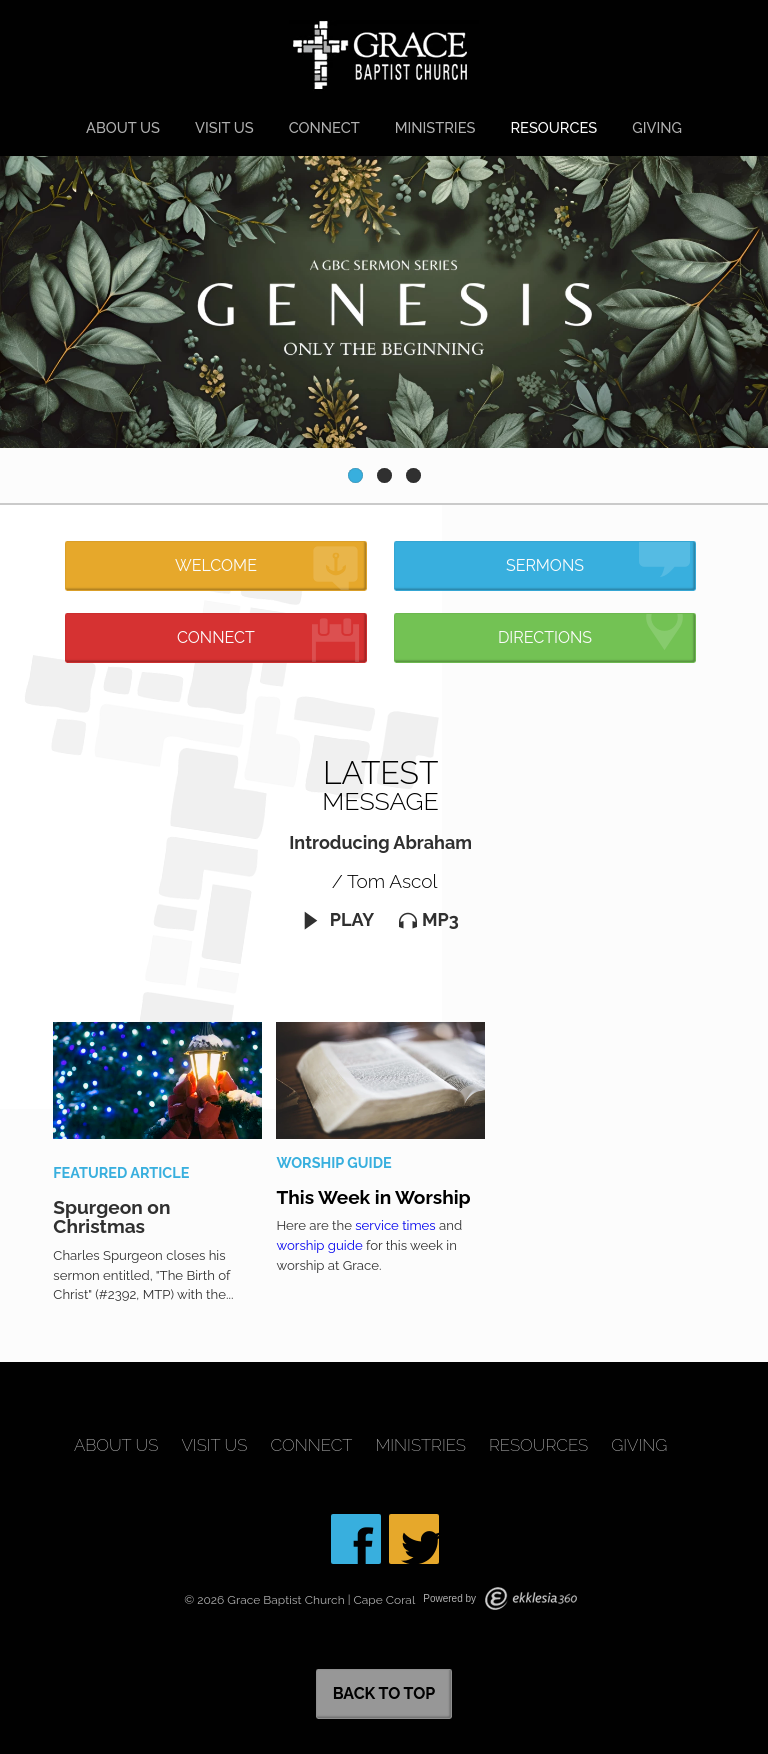 Image resolution: width=768 pixels, height=1754 pixels. Describe the element at coordinates (338, 919) in the screenshot. I see `Play` at that location.